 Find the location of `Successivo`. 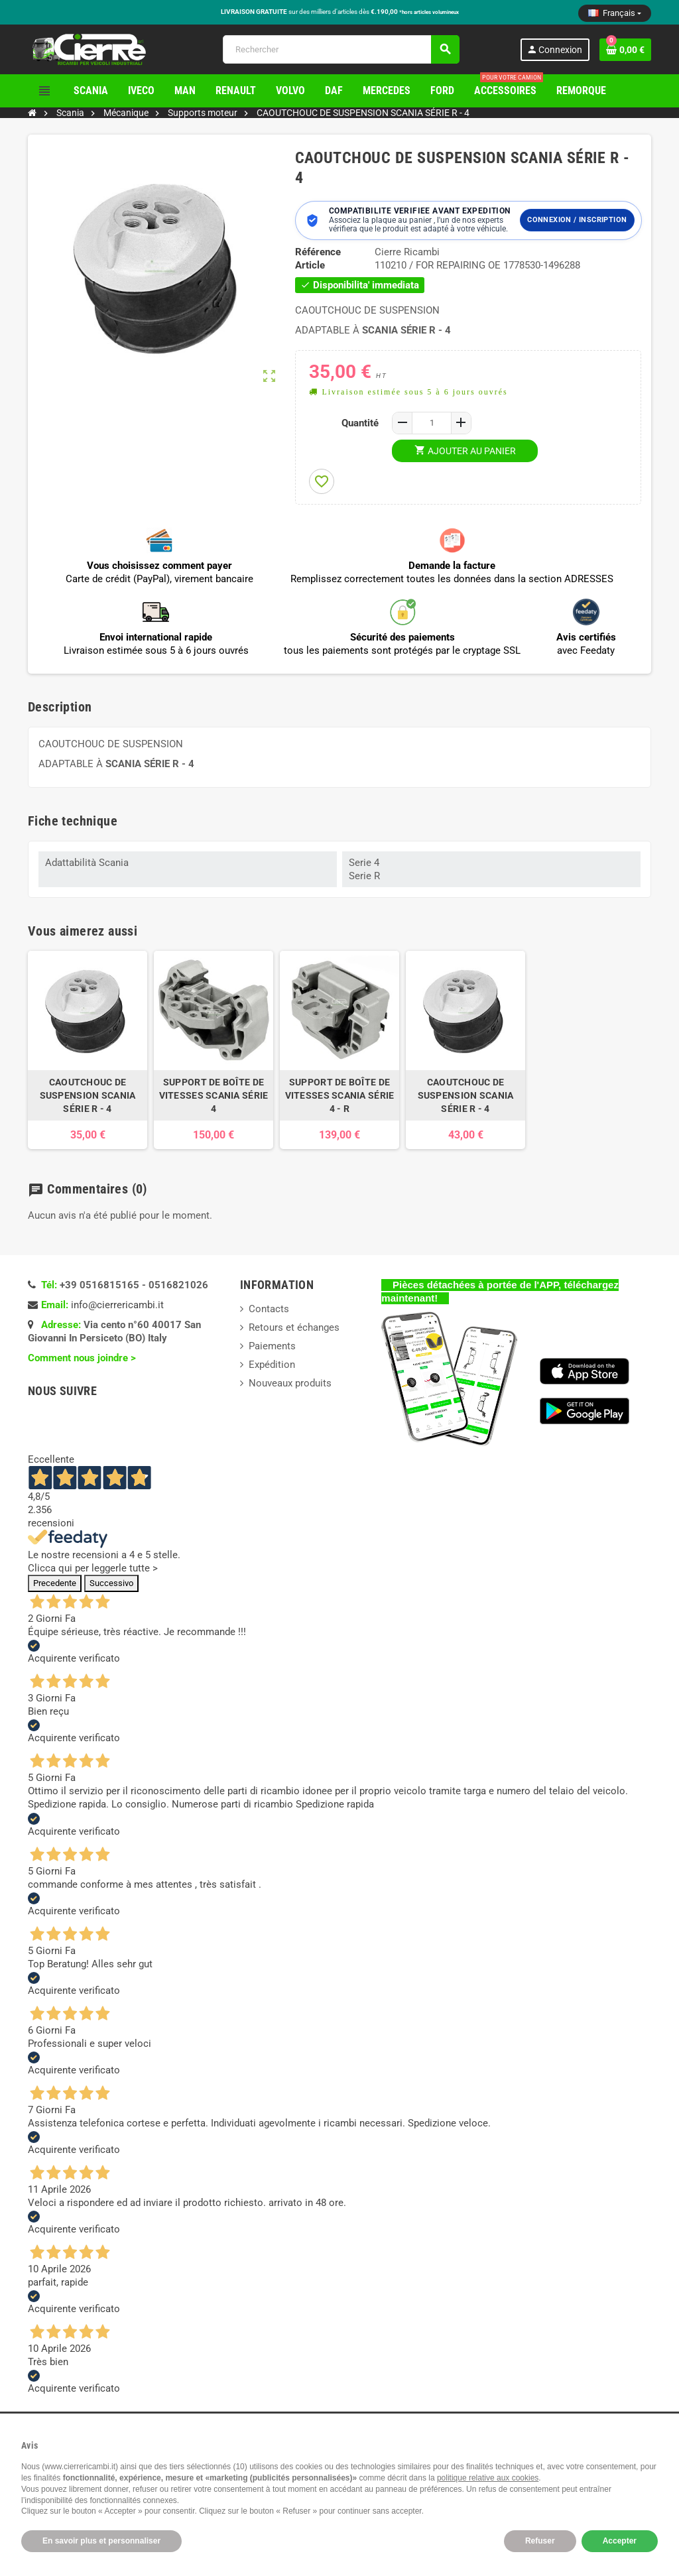

Successivo is located at coordinates (111, 1583).